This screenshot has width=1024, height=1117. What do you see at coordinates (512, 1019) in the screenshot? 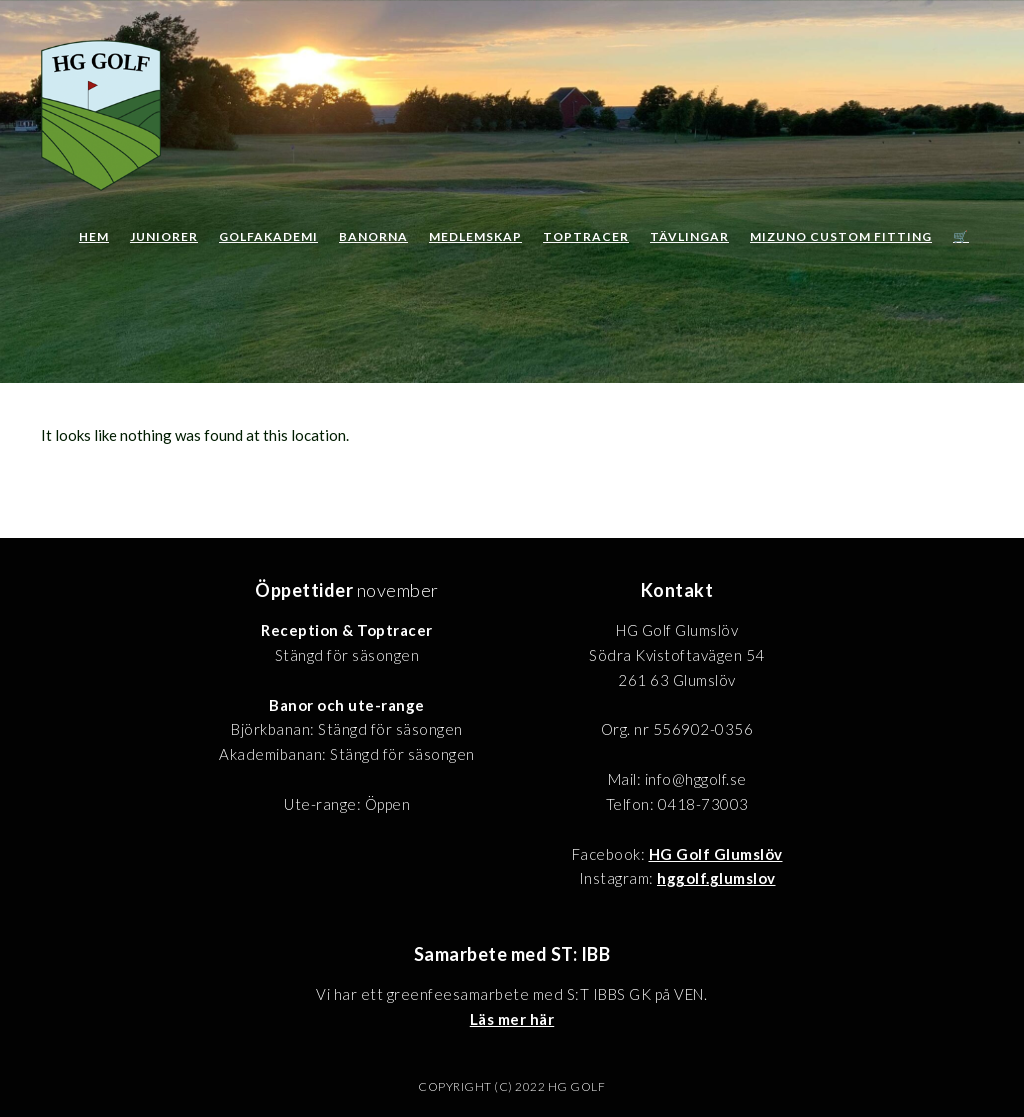
I see `Läs mer här` at bounding box center [512, 1019].